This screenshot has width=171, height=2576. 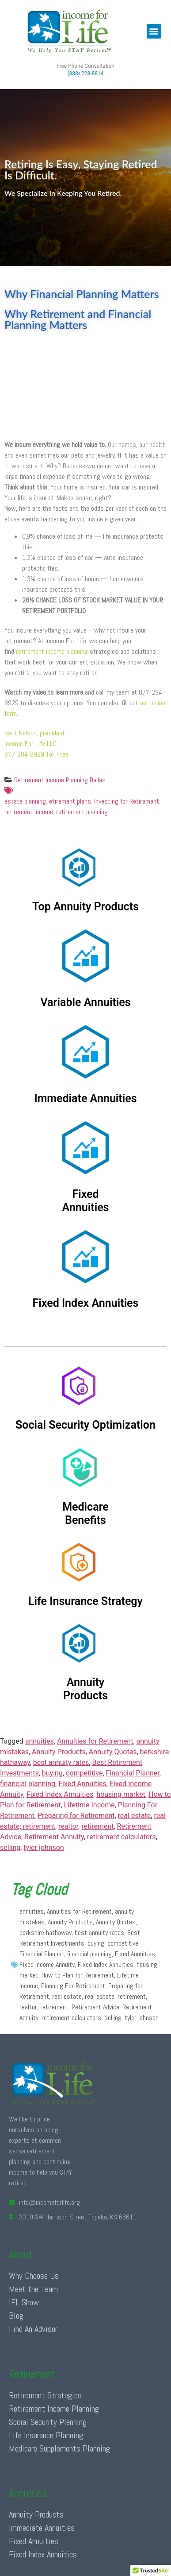 What do you see at coordinates (60, 780) in the screenshot?
I see `Retirement Income Planning Dallas` at bounding box center [60, 780].